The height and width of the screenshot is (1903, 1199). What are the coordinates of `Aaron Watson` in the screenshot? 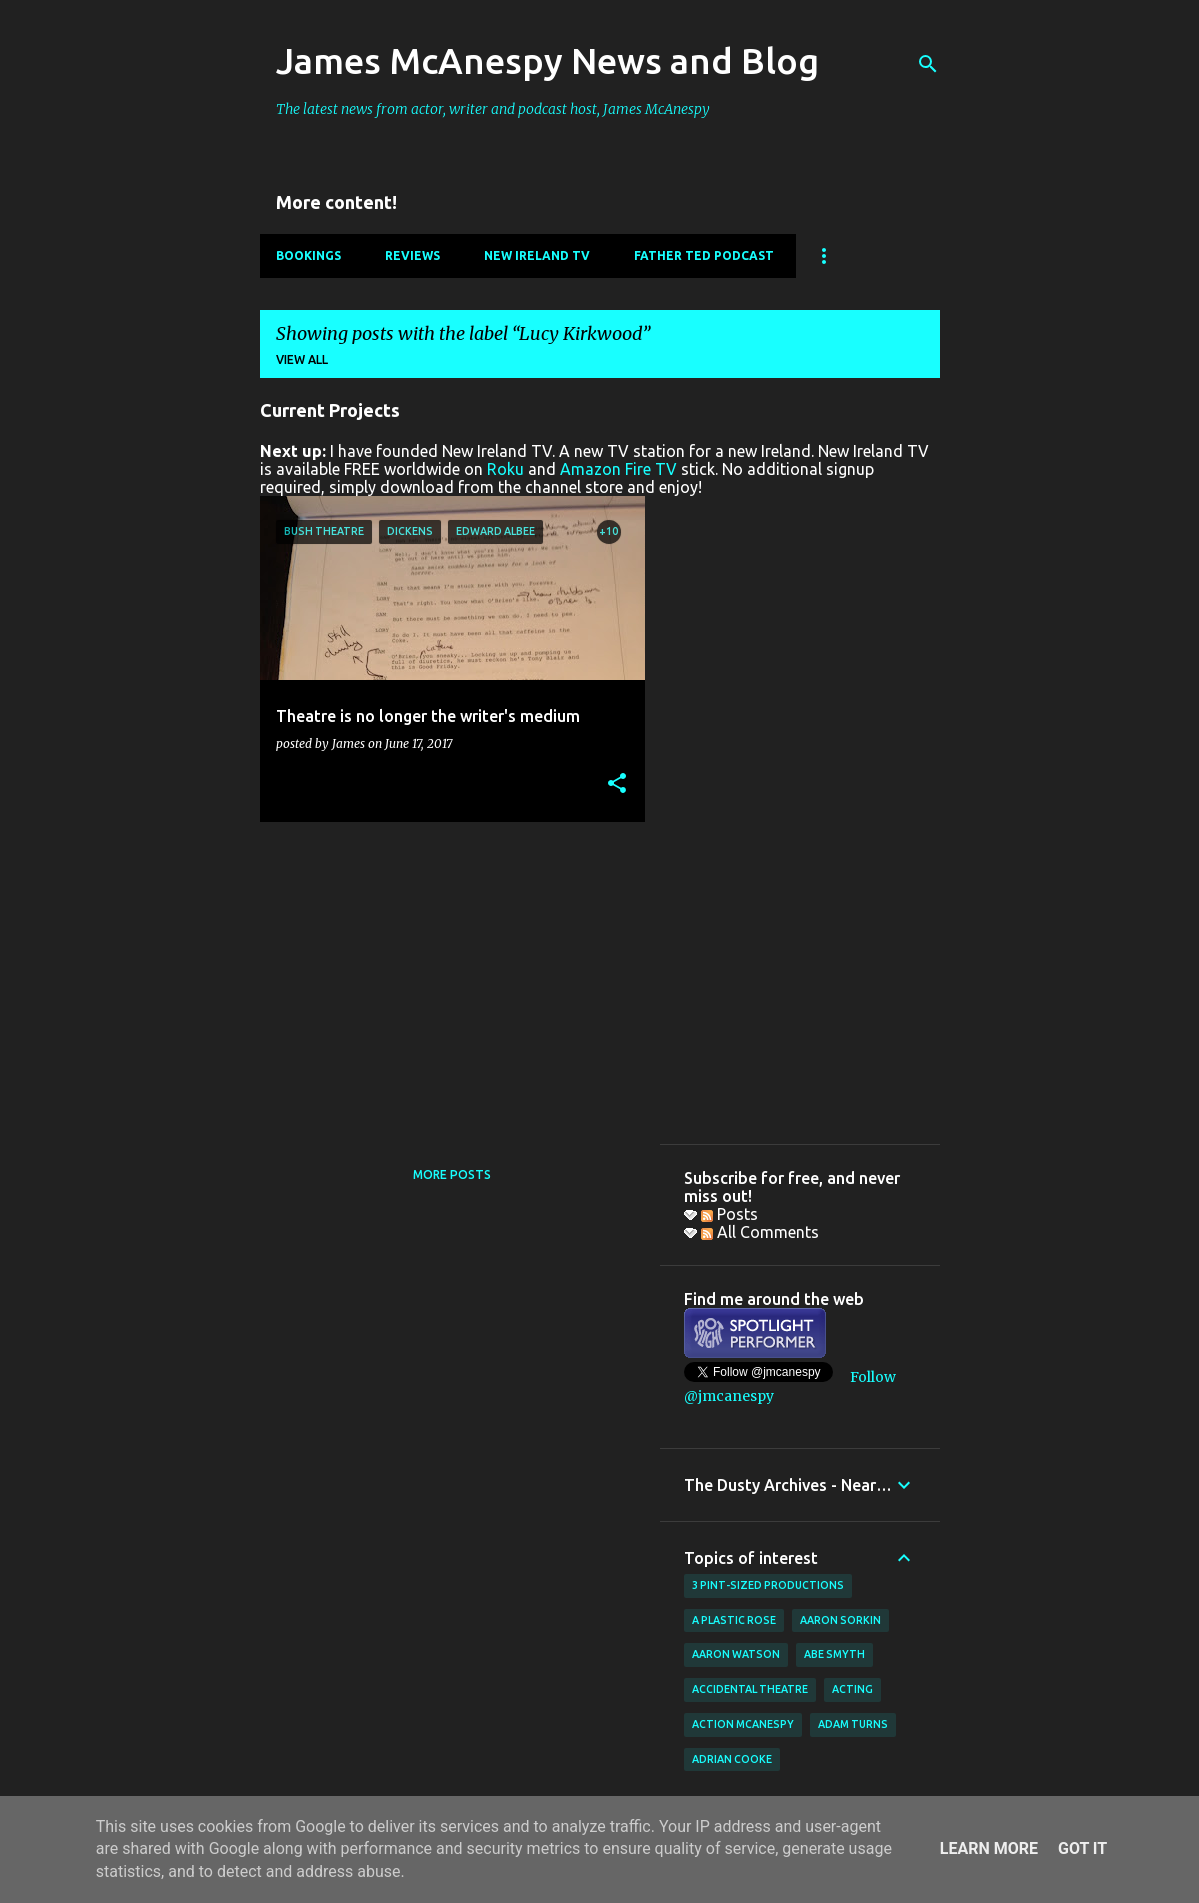 It's located at (736, 1654).